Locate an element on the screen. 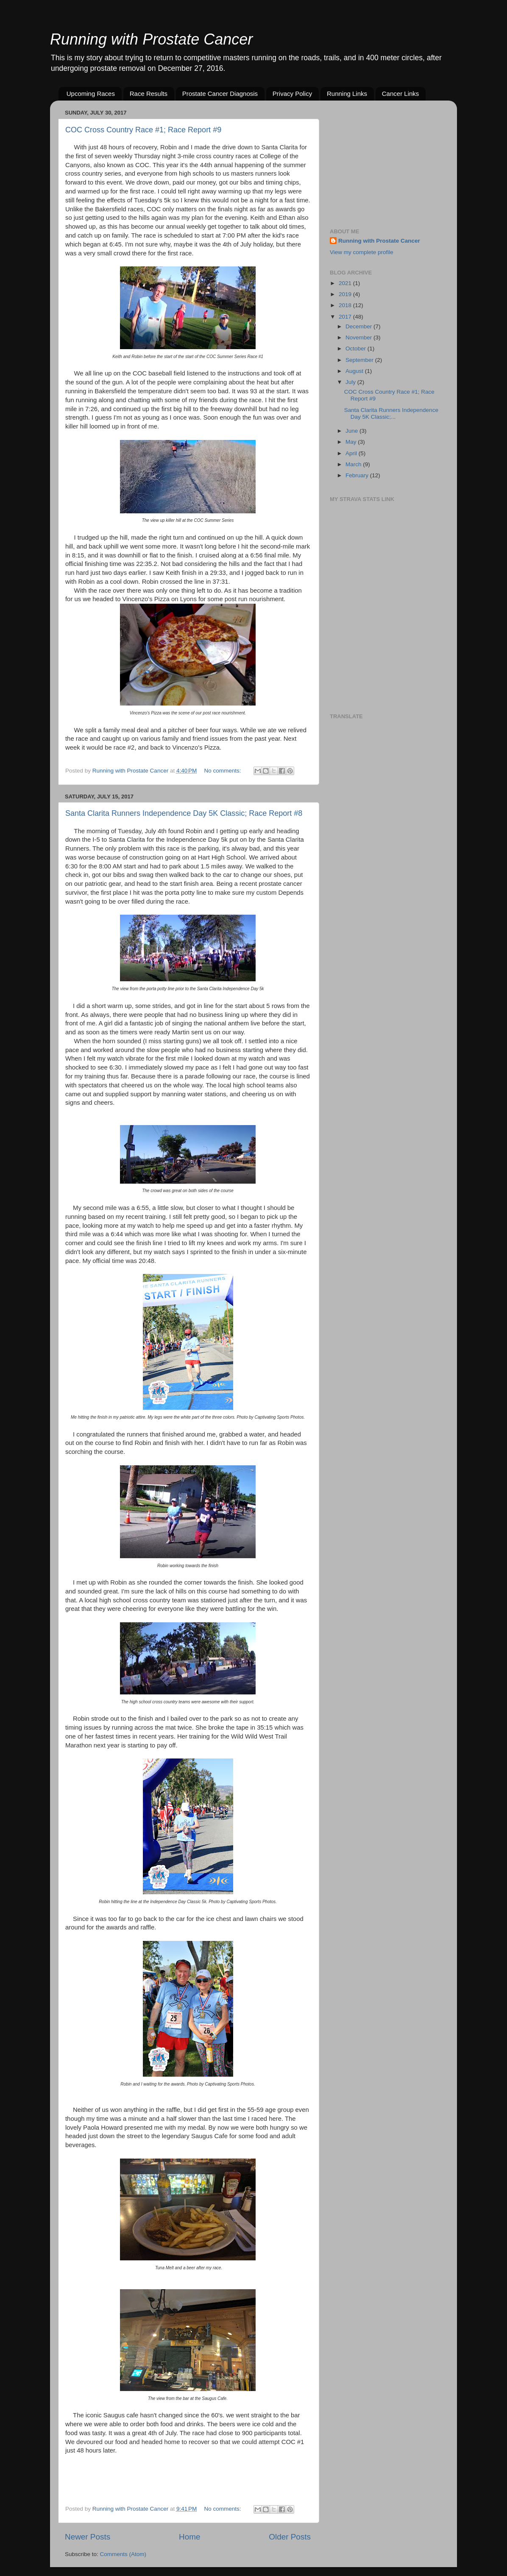 The image size is (507, 2576). 2017 is located at coordinates (346, 317).